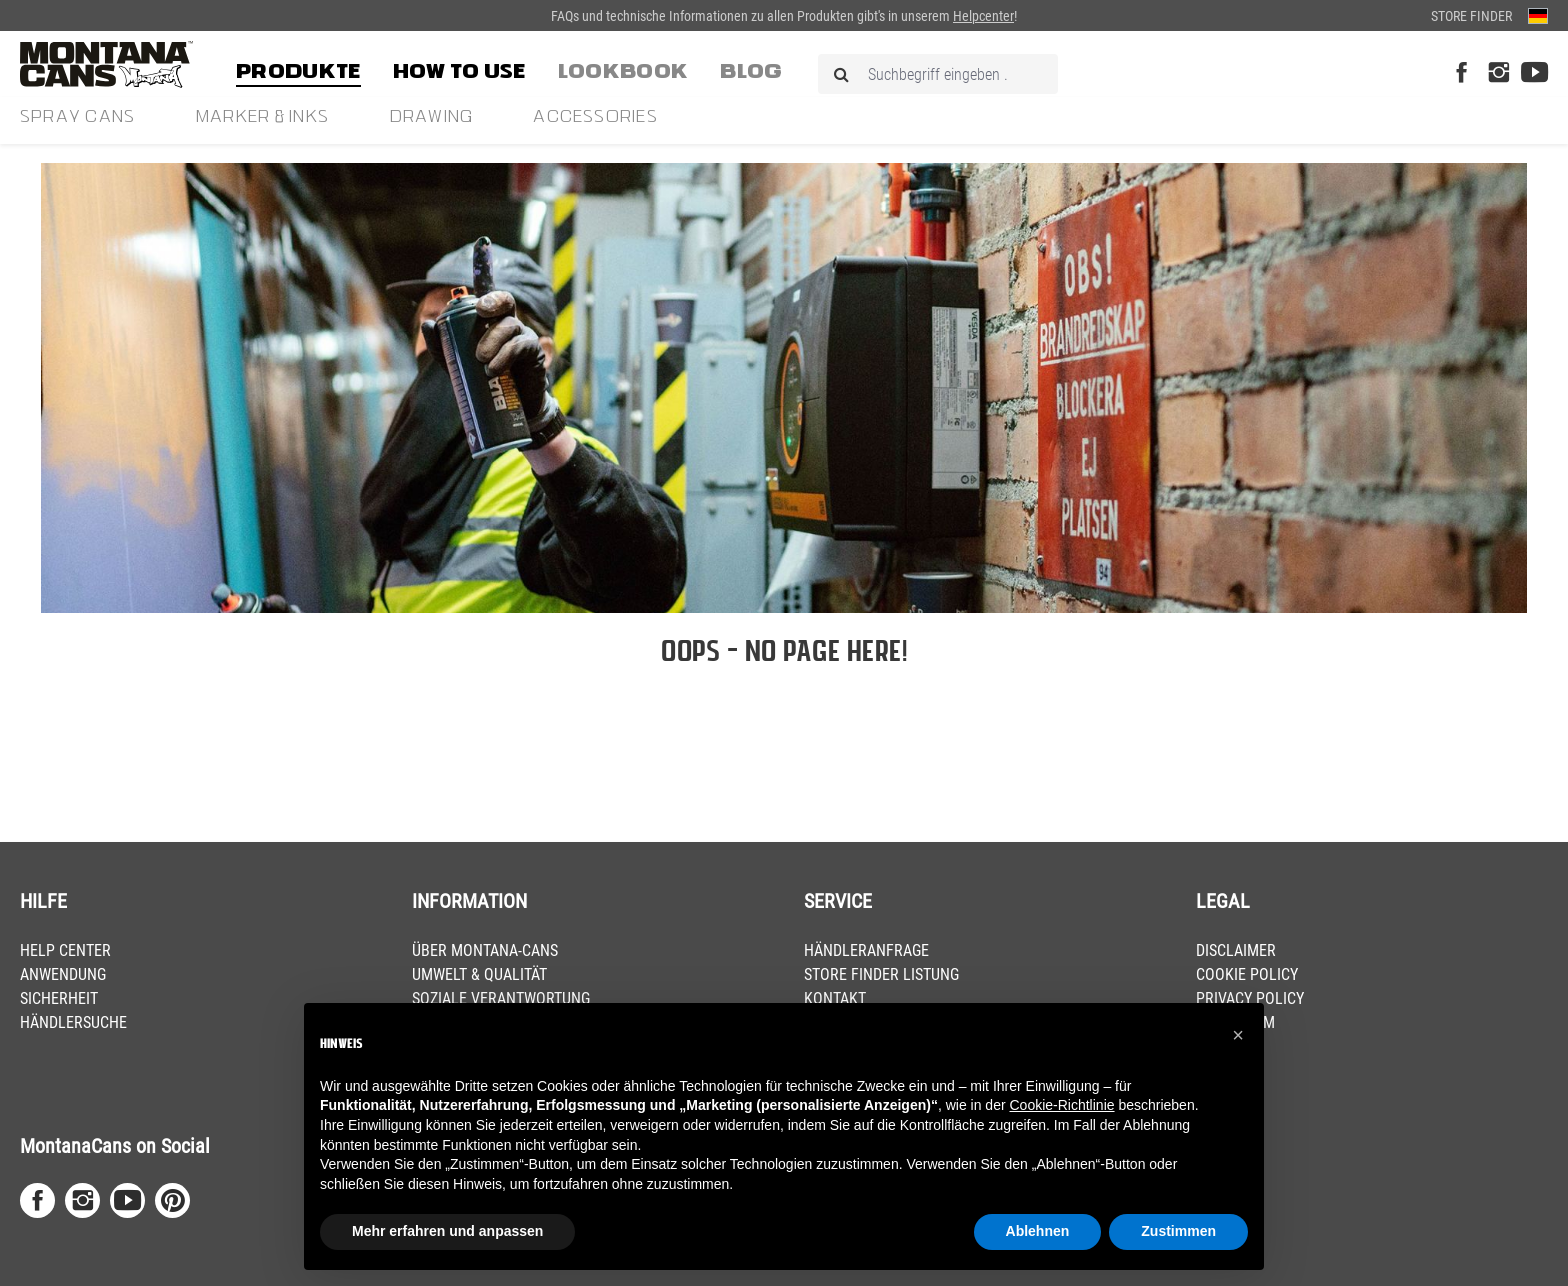 This screenshot has width=1568, height=1286. What do you see at coordinates (1061, 1105) in the screenshot?
I see `Cookie-Richtlinie [button]` at bounding box center [1061, 1105].